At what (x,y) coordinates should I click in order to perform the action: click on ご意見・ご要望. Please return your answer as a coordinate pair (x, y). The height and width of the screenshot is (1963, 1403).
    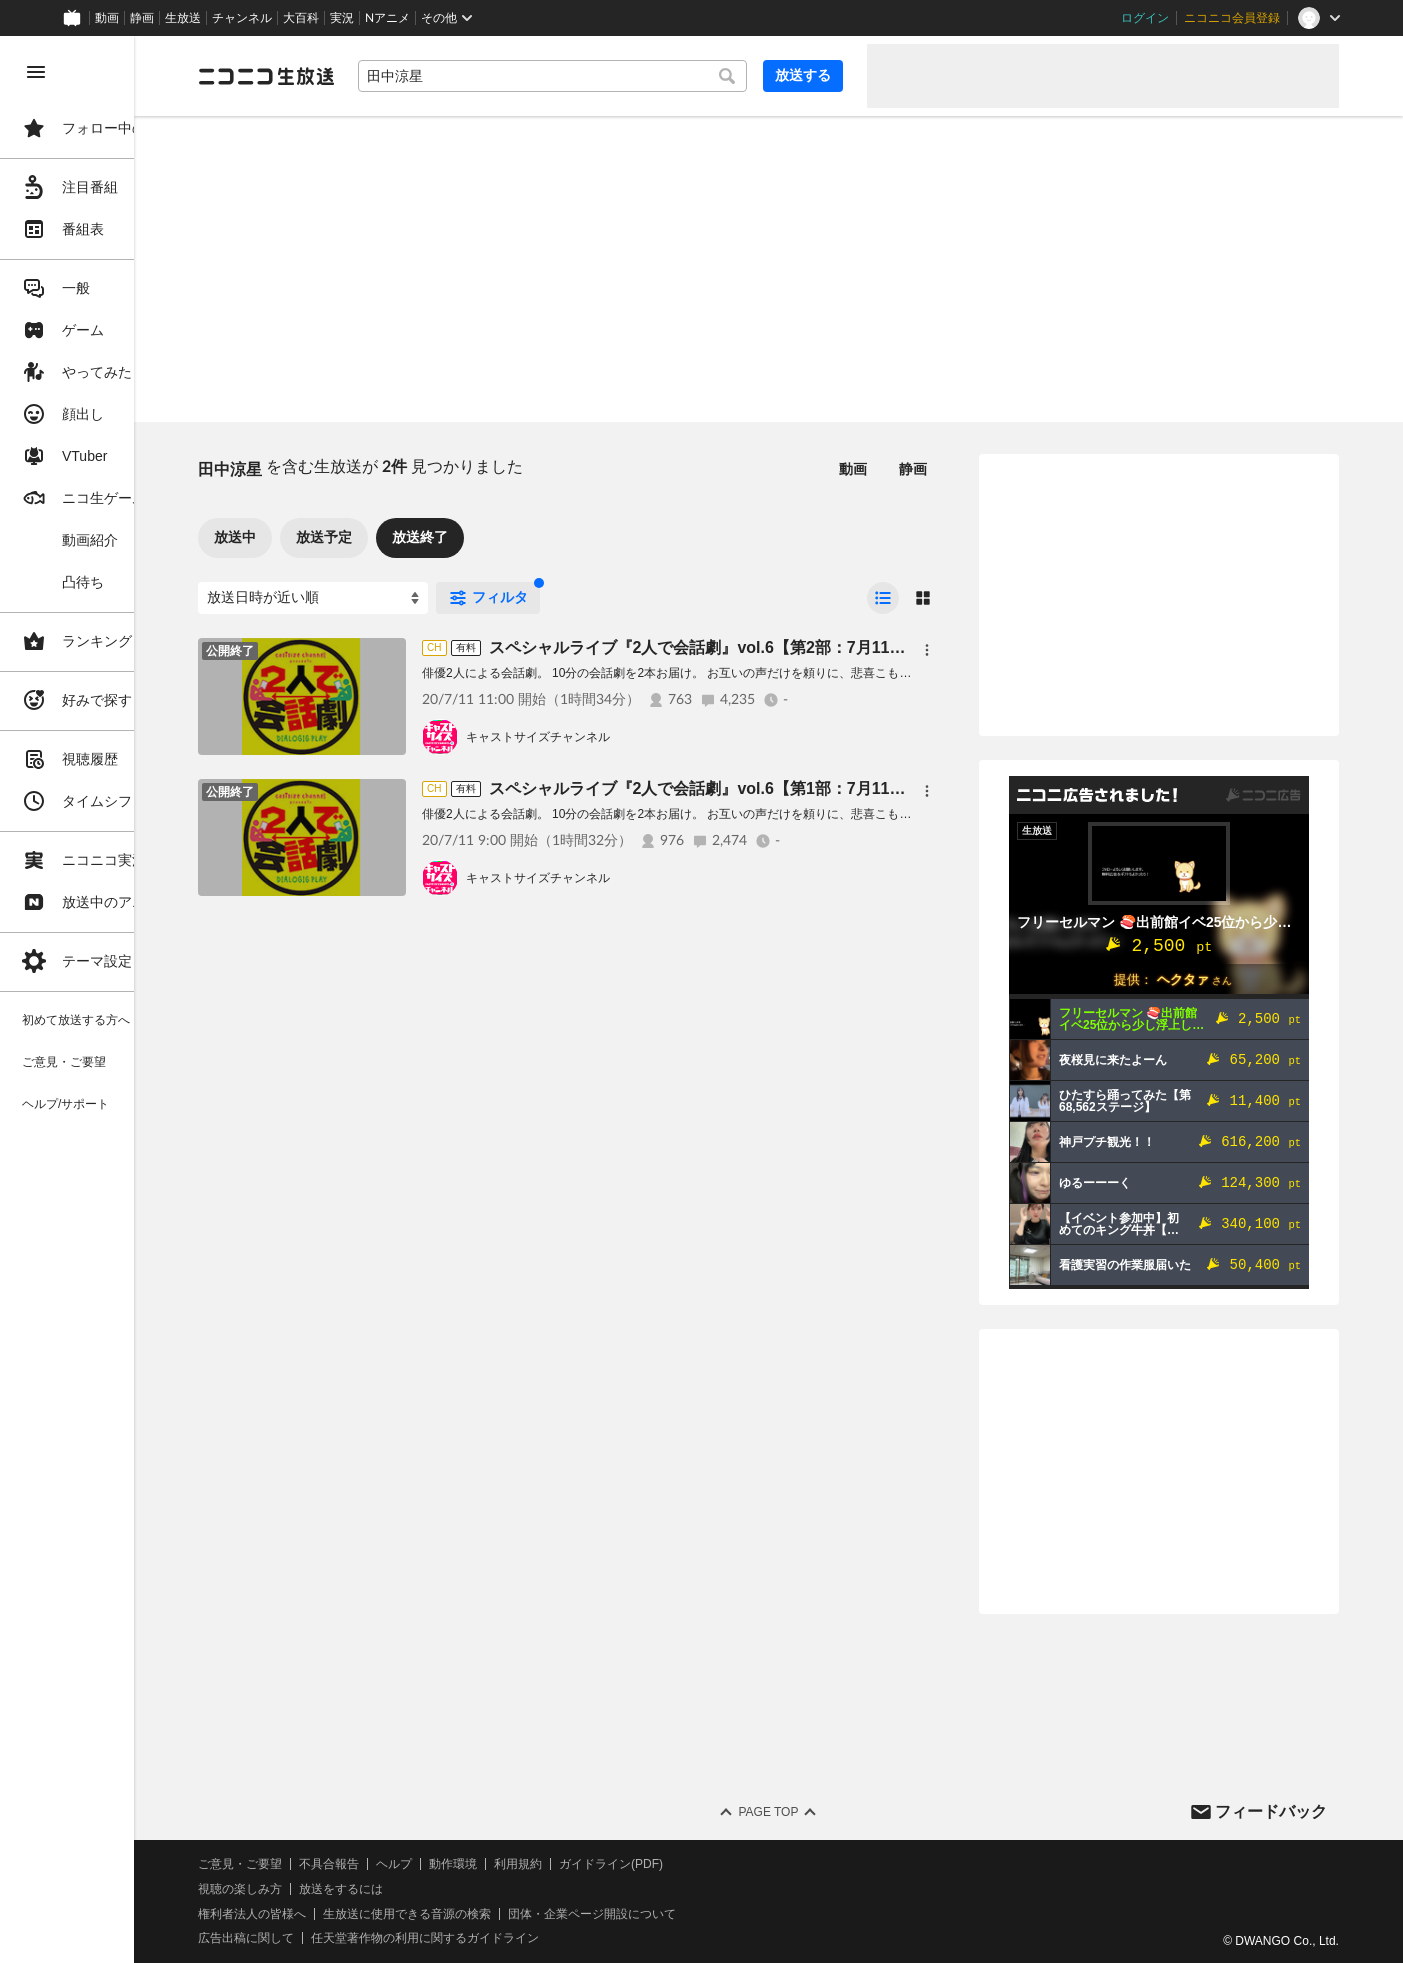
    Looking at the image, I should click on (330, 1864).